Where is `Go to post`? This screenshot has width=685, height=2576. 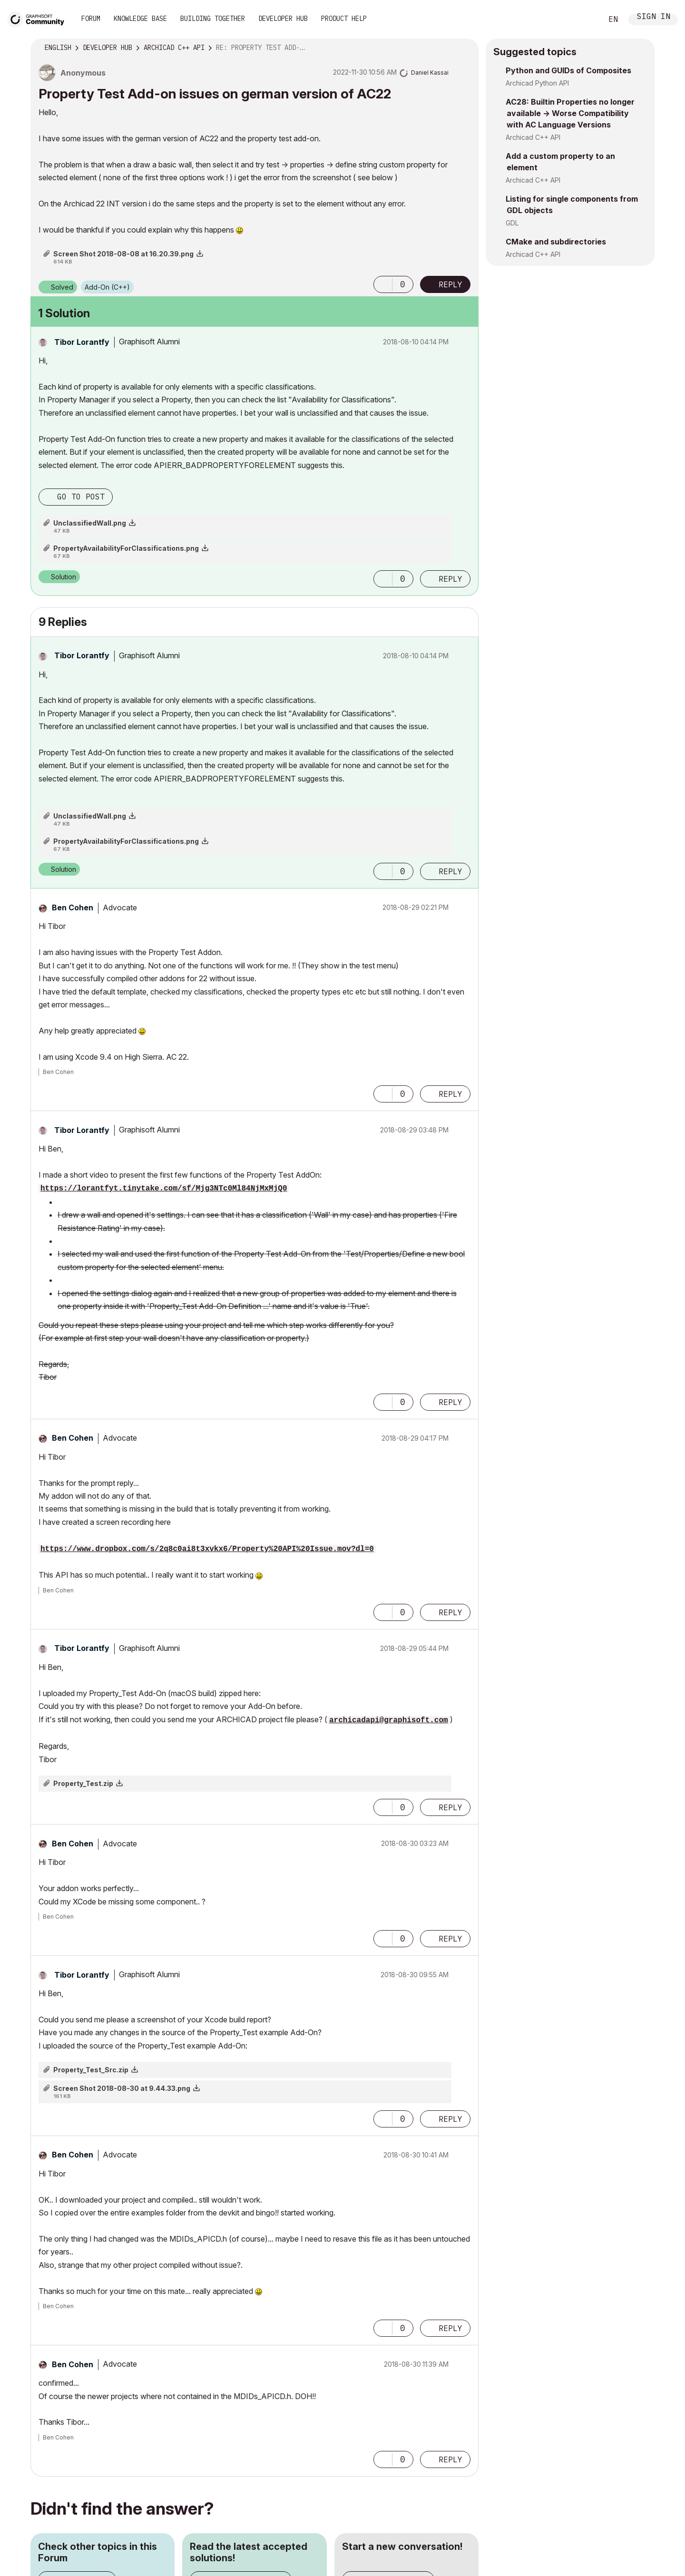
Go to post is located at coordinates (81, 496).